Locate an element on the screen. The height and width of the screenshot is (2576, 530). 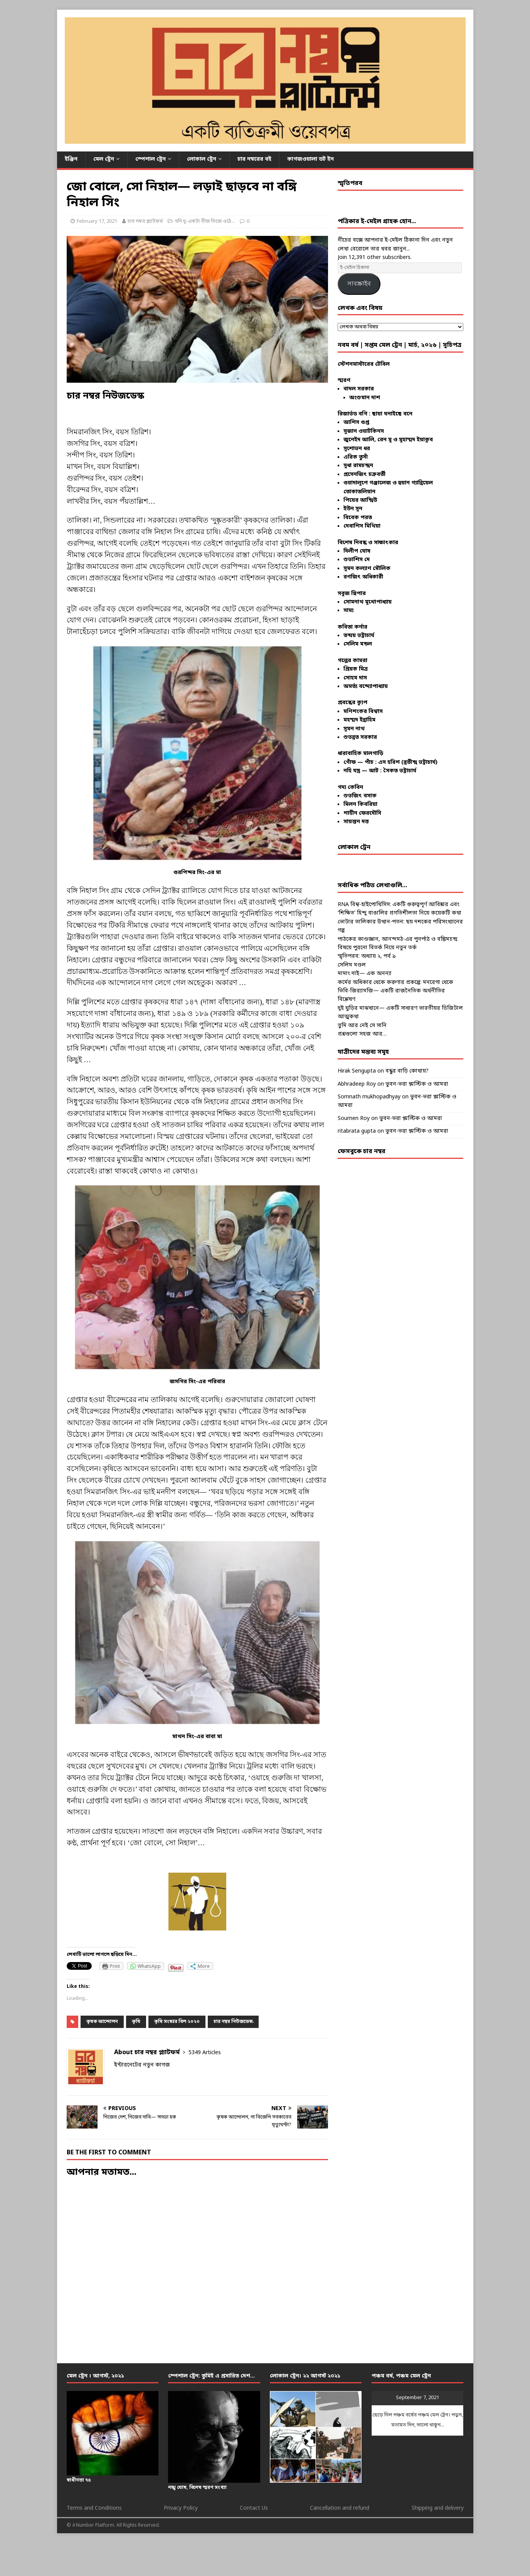
স্মৃতিপরব: অধ্যায় ২, পর্ব ৯ is located at coordinates (367, 956).